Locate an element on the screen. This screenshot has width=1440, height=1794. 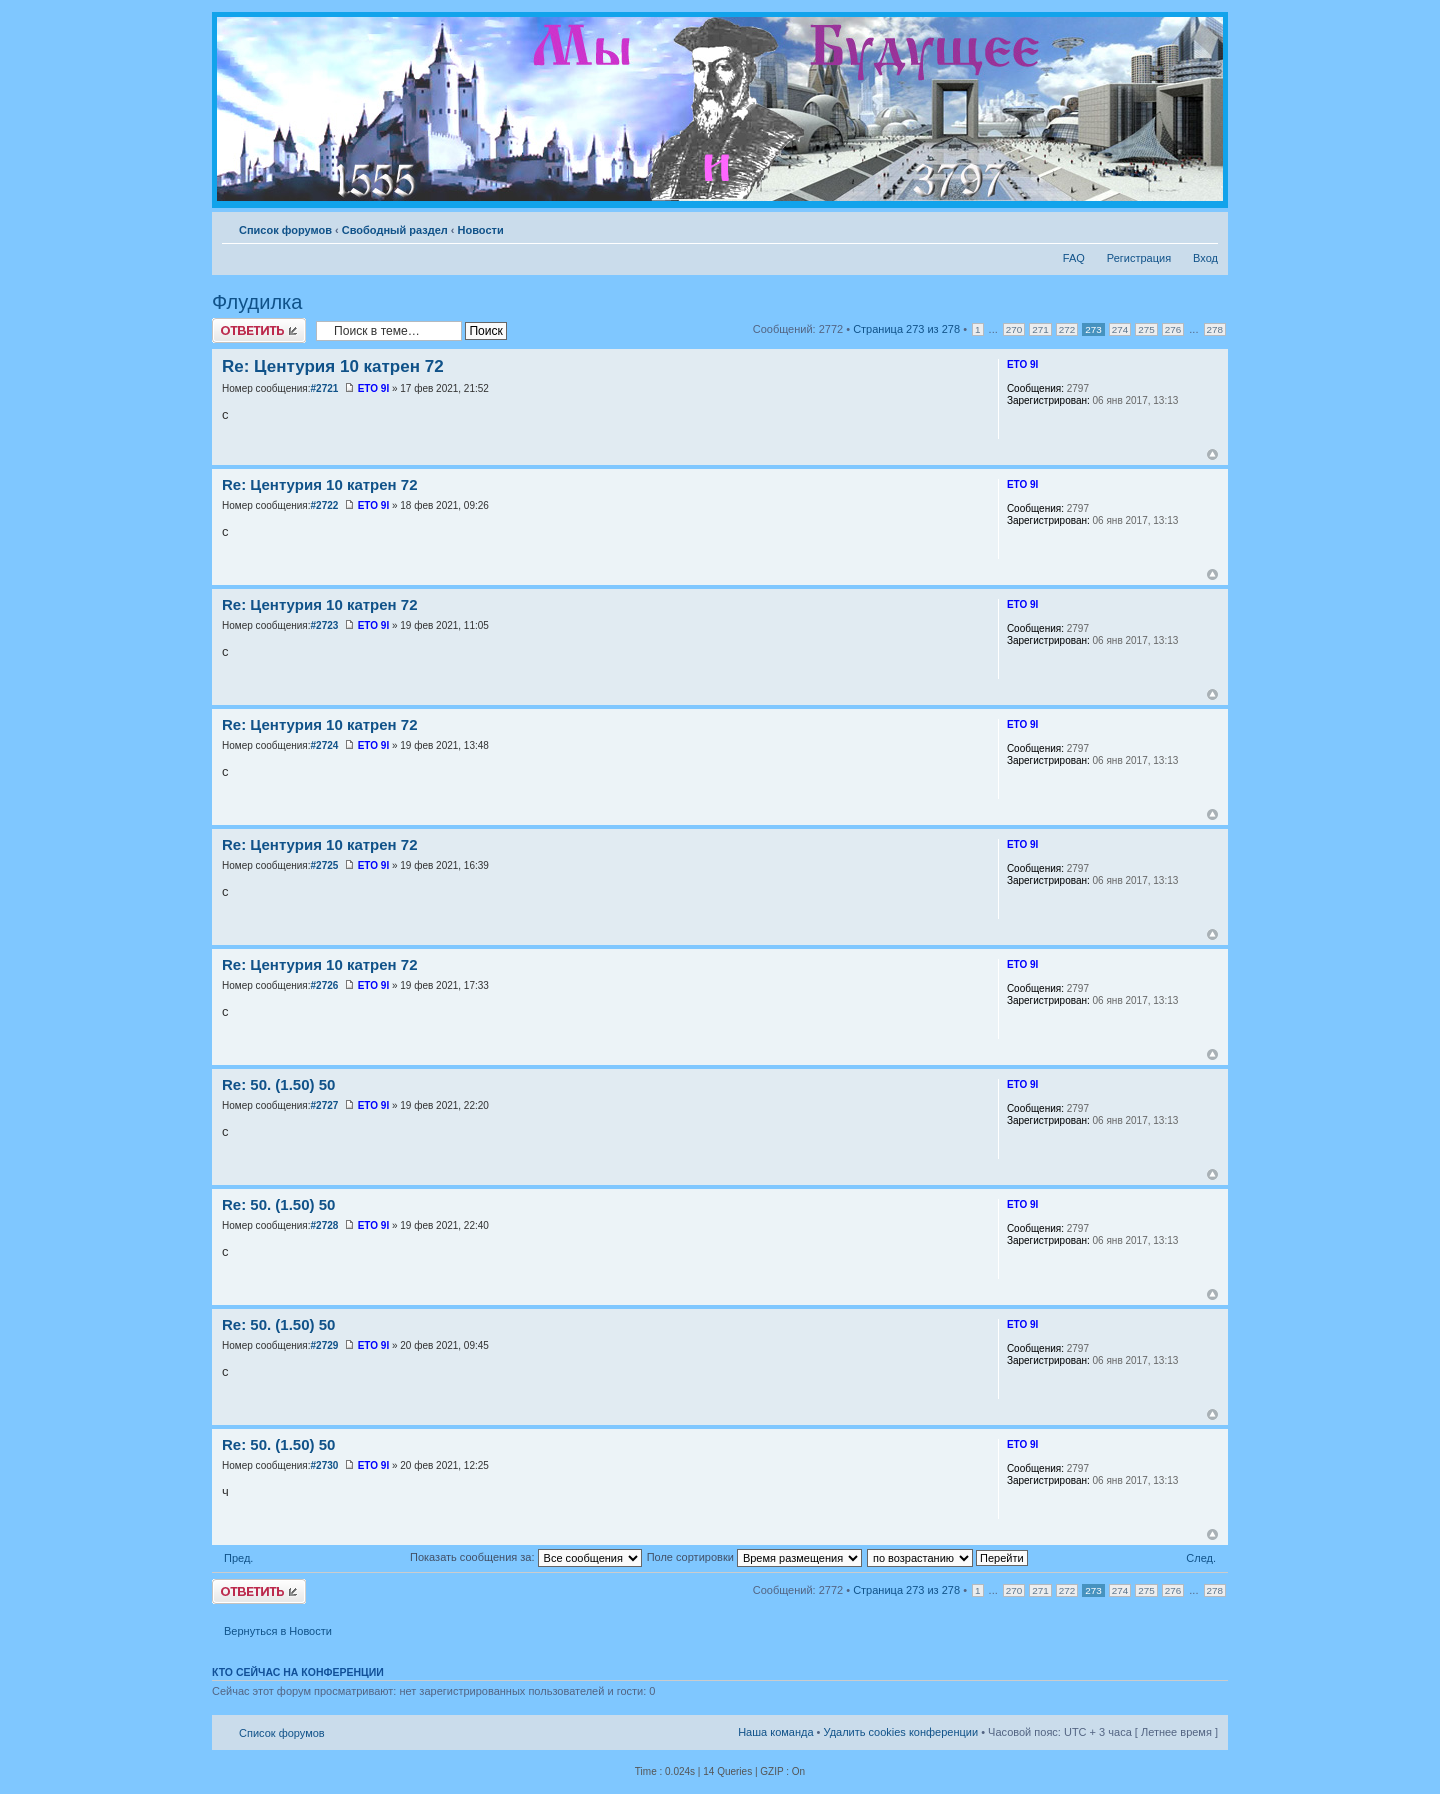
FAQ is located at coordinates (1074, 258).